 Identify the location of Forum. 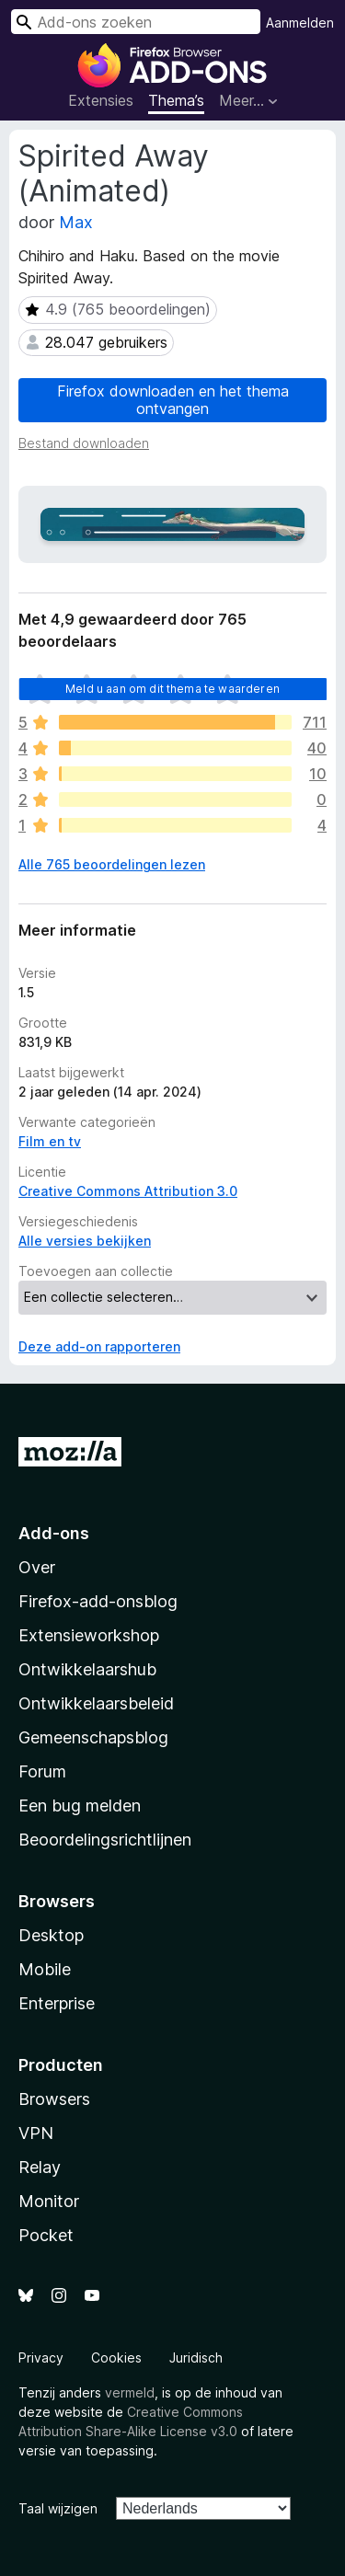
(42, 1771).